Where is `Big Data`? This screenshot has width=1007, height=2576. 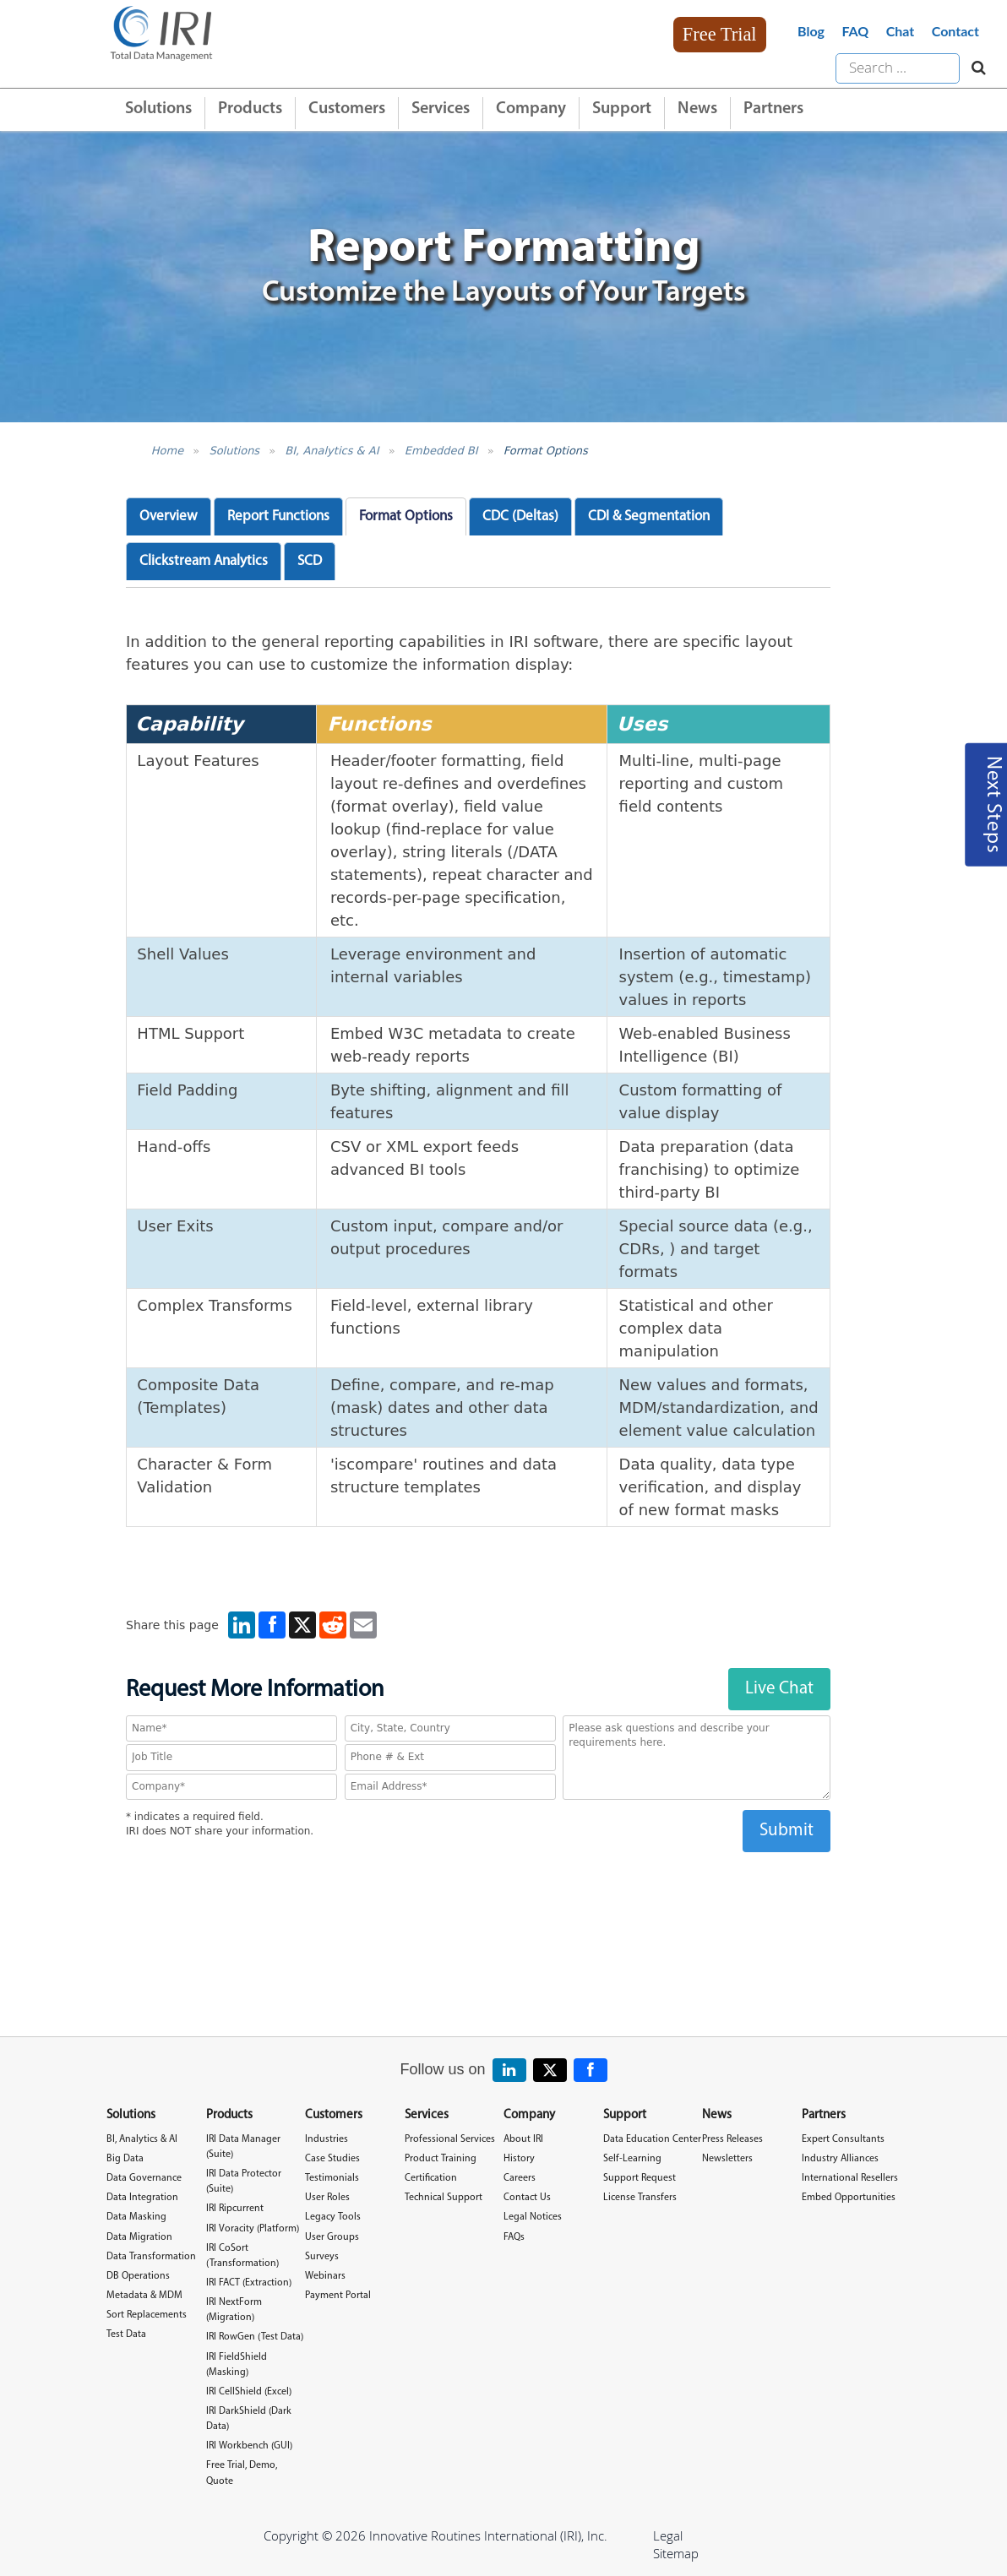
Big Data is located at coordinates (125, 2159).